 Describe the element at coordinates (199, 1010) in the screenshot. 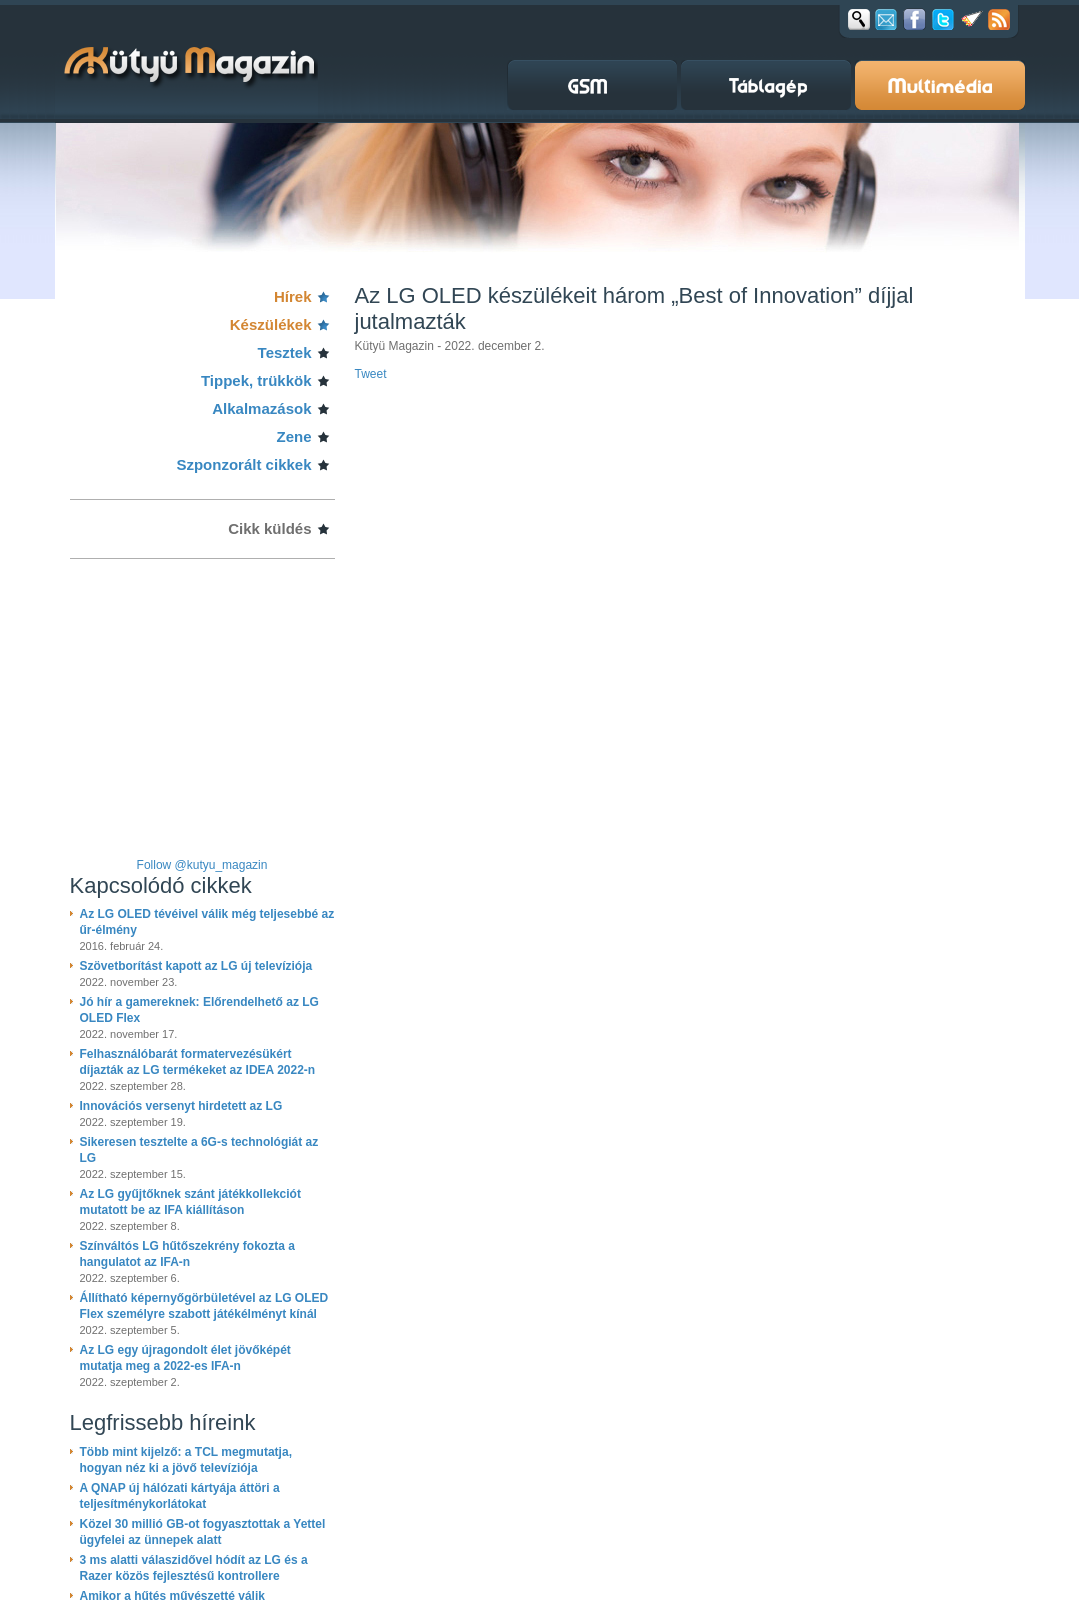

I see `Jó hír a gamereknek: Előrendelhető az LG OLED Flex` at that location.